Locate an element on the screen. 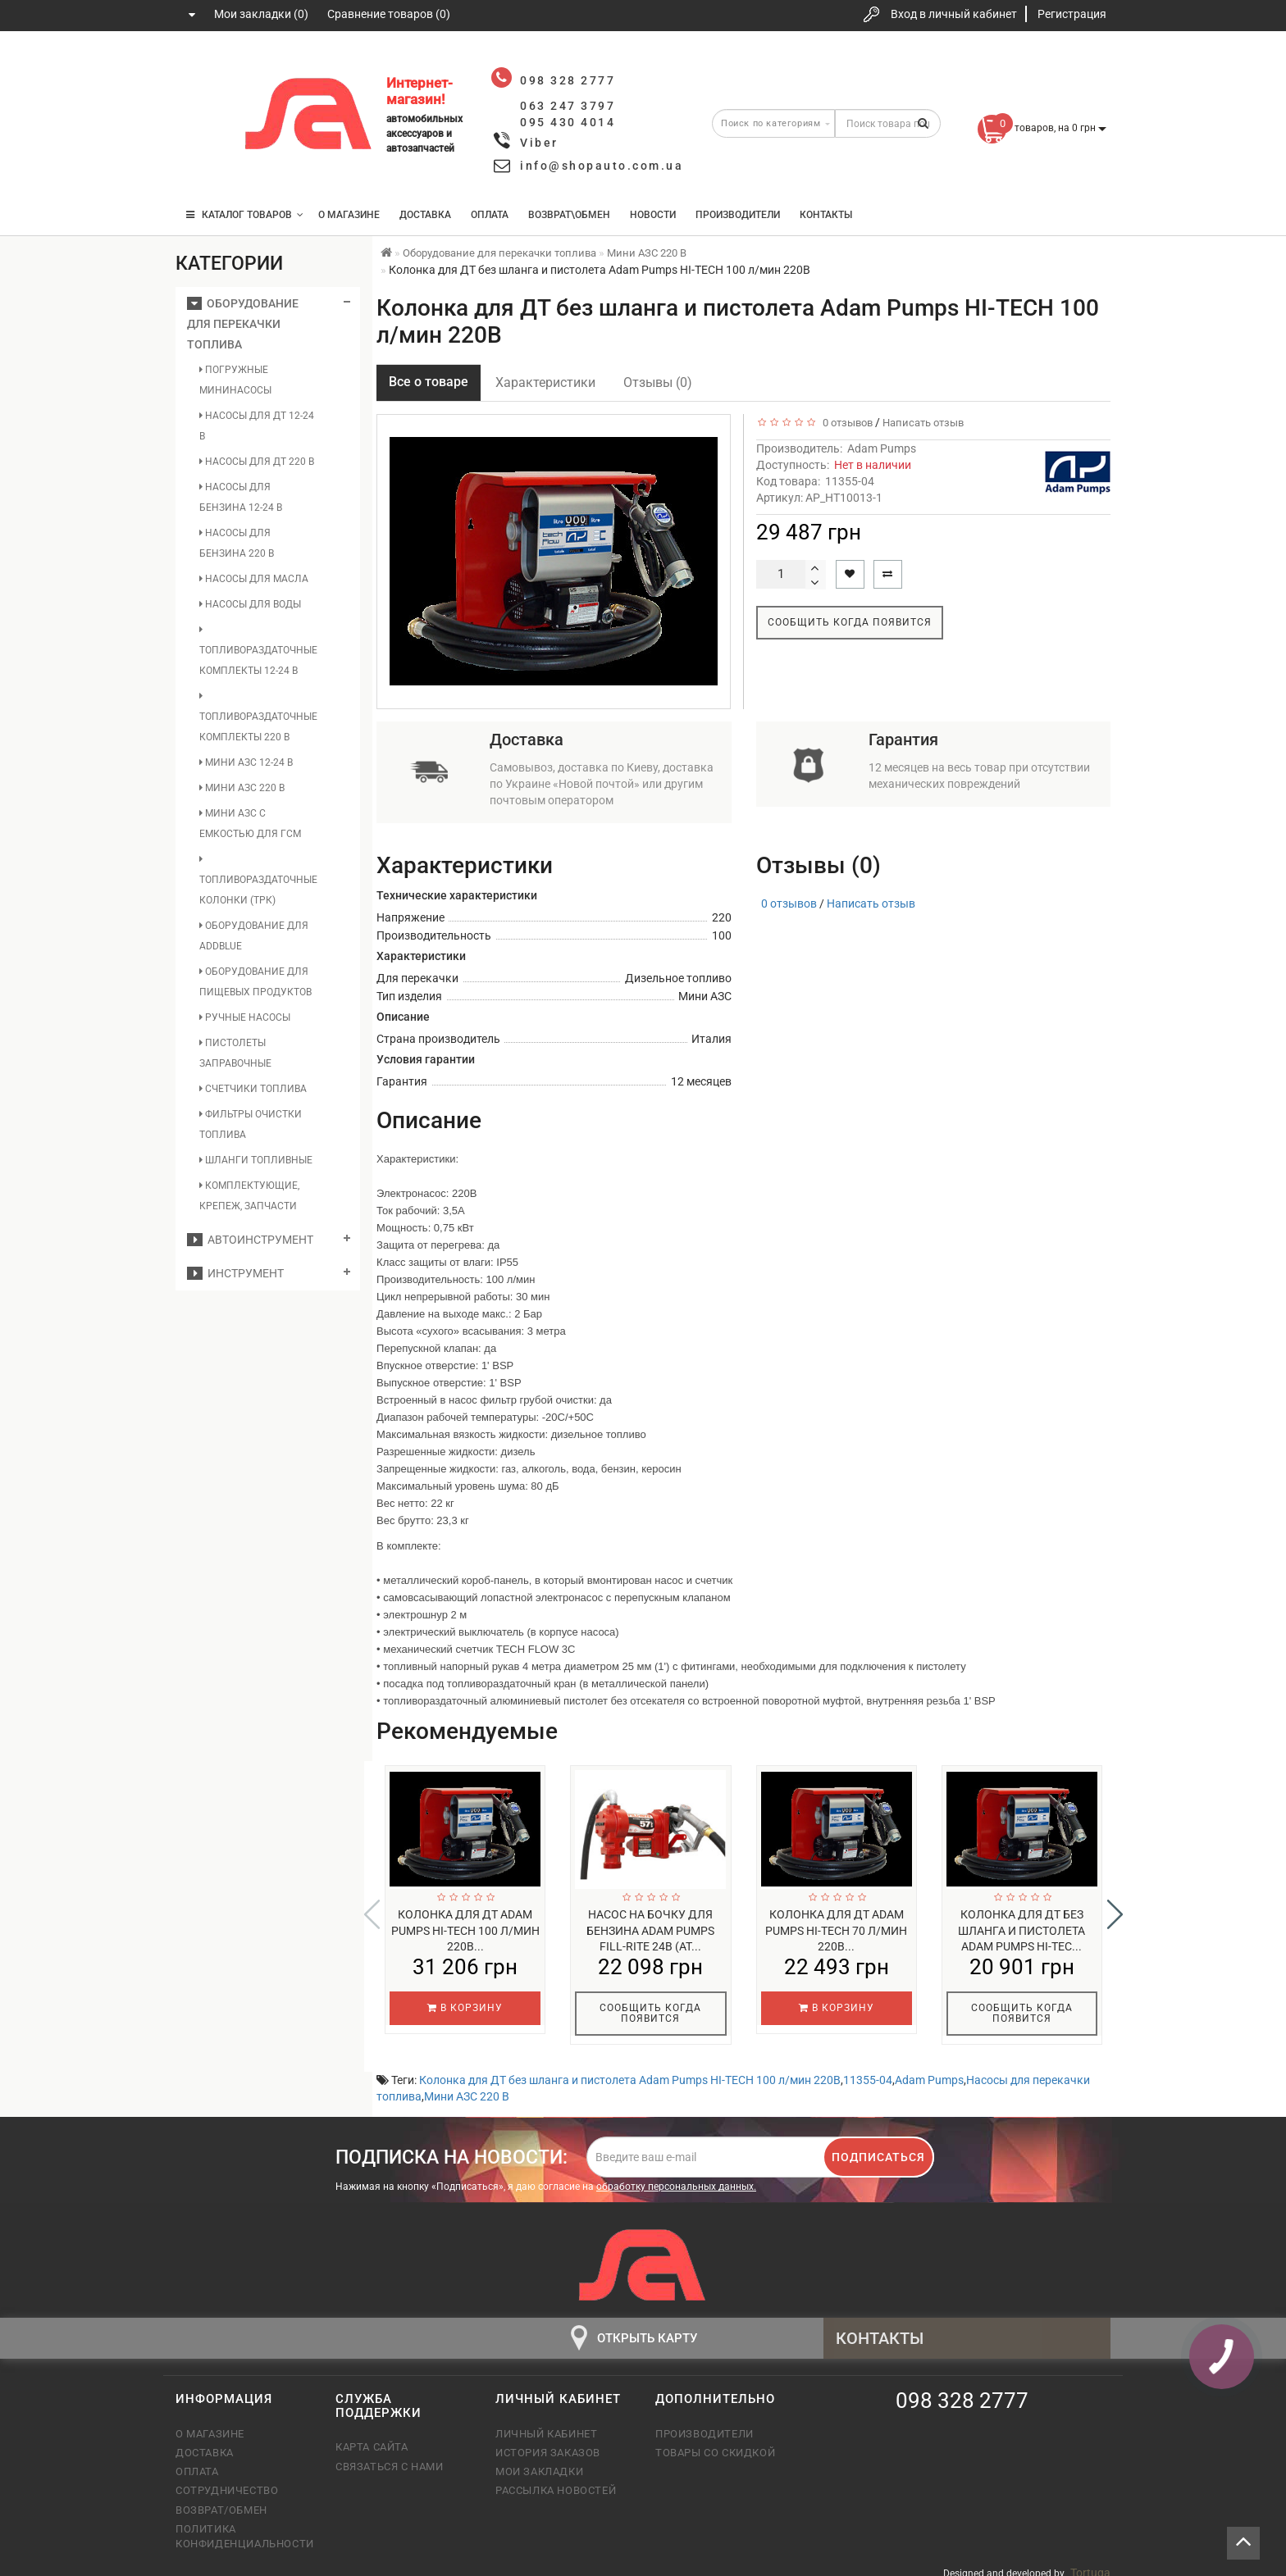  Производители is located at coordinates (737, 215).